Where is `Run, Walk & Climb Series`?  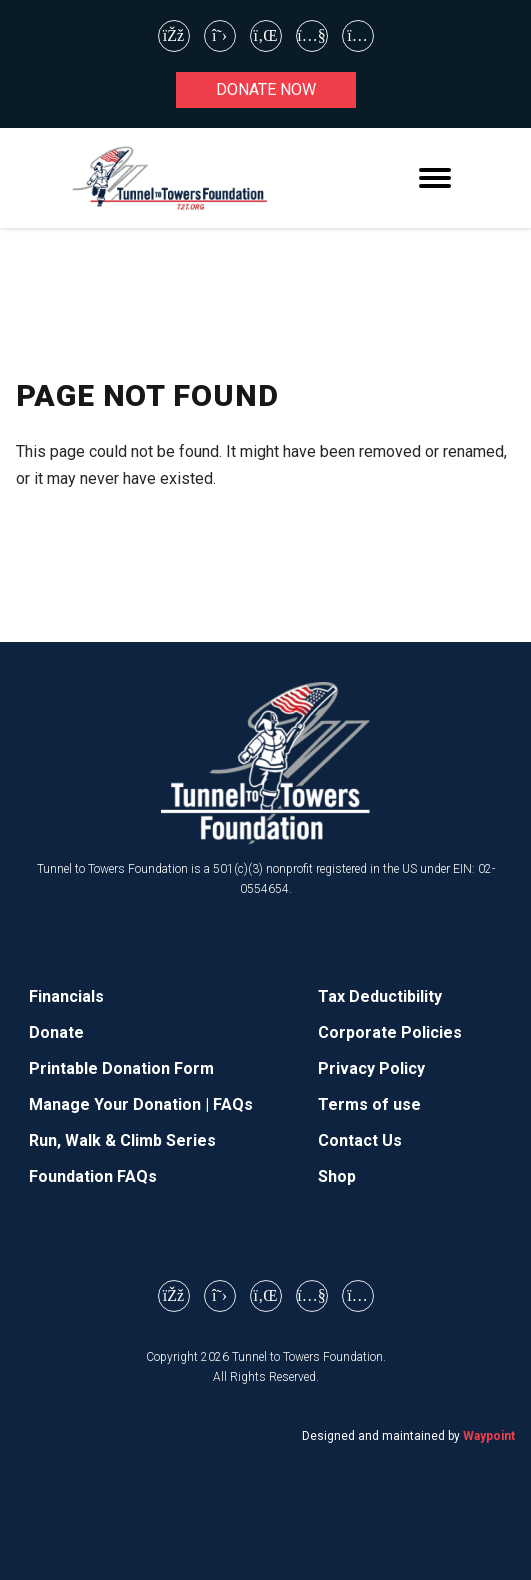
Run, Walk & Climb Series is located at coordinates (122, 1140).